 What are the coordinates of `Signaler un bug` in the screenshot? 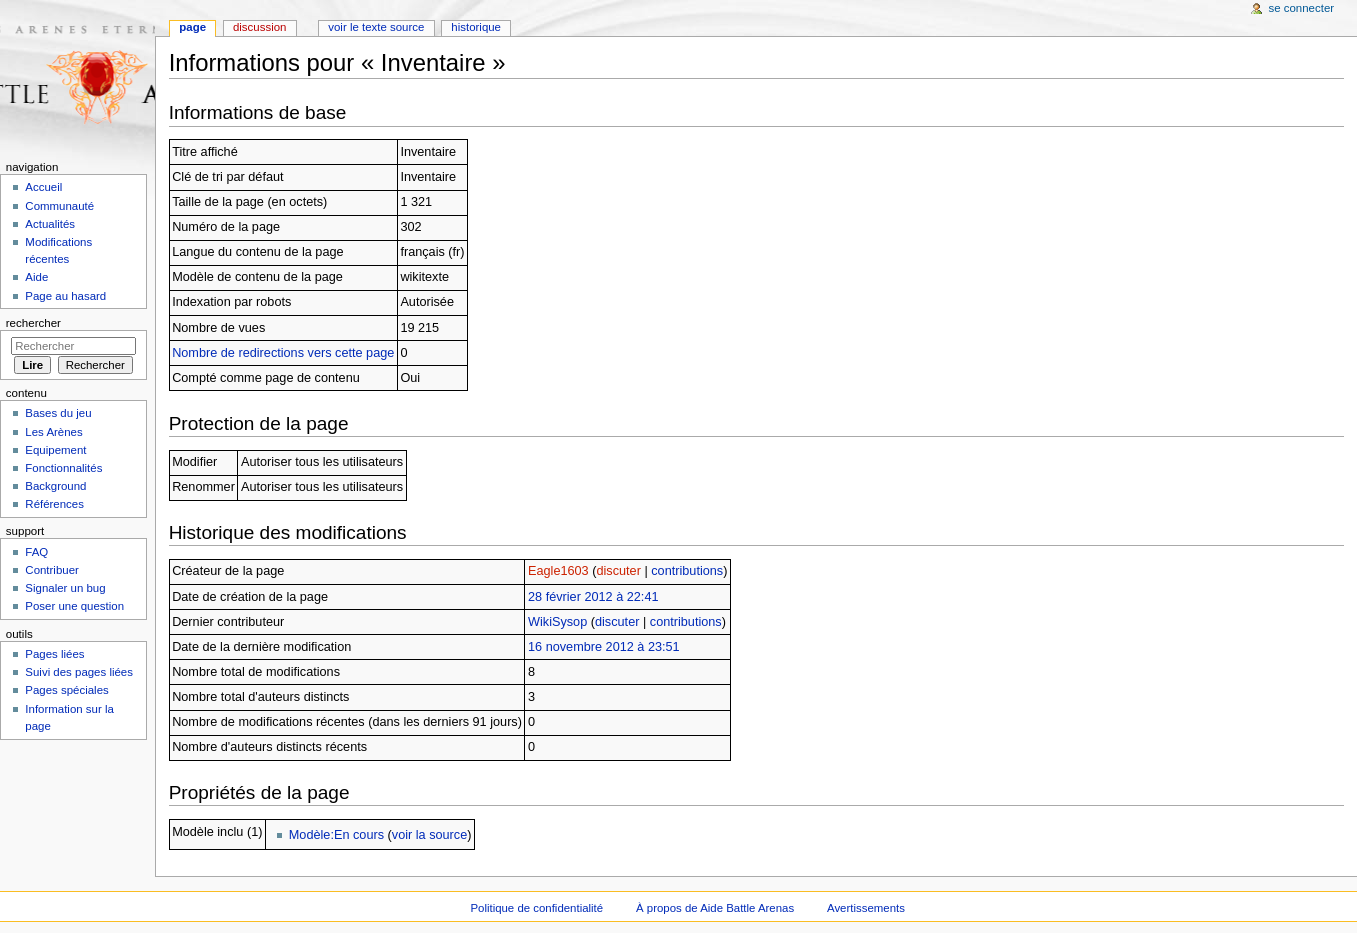 It's located at (65, 588).